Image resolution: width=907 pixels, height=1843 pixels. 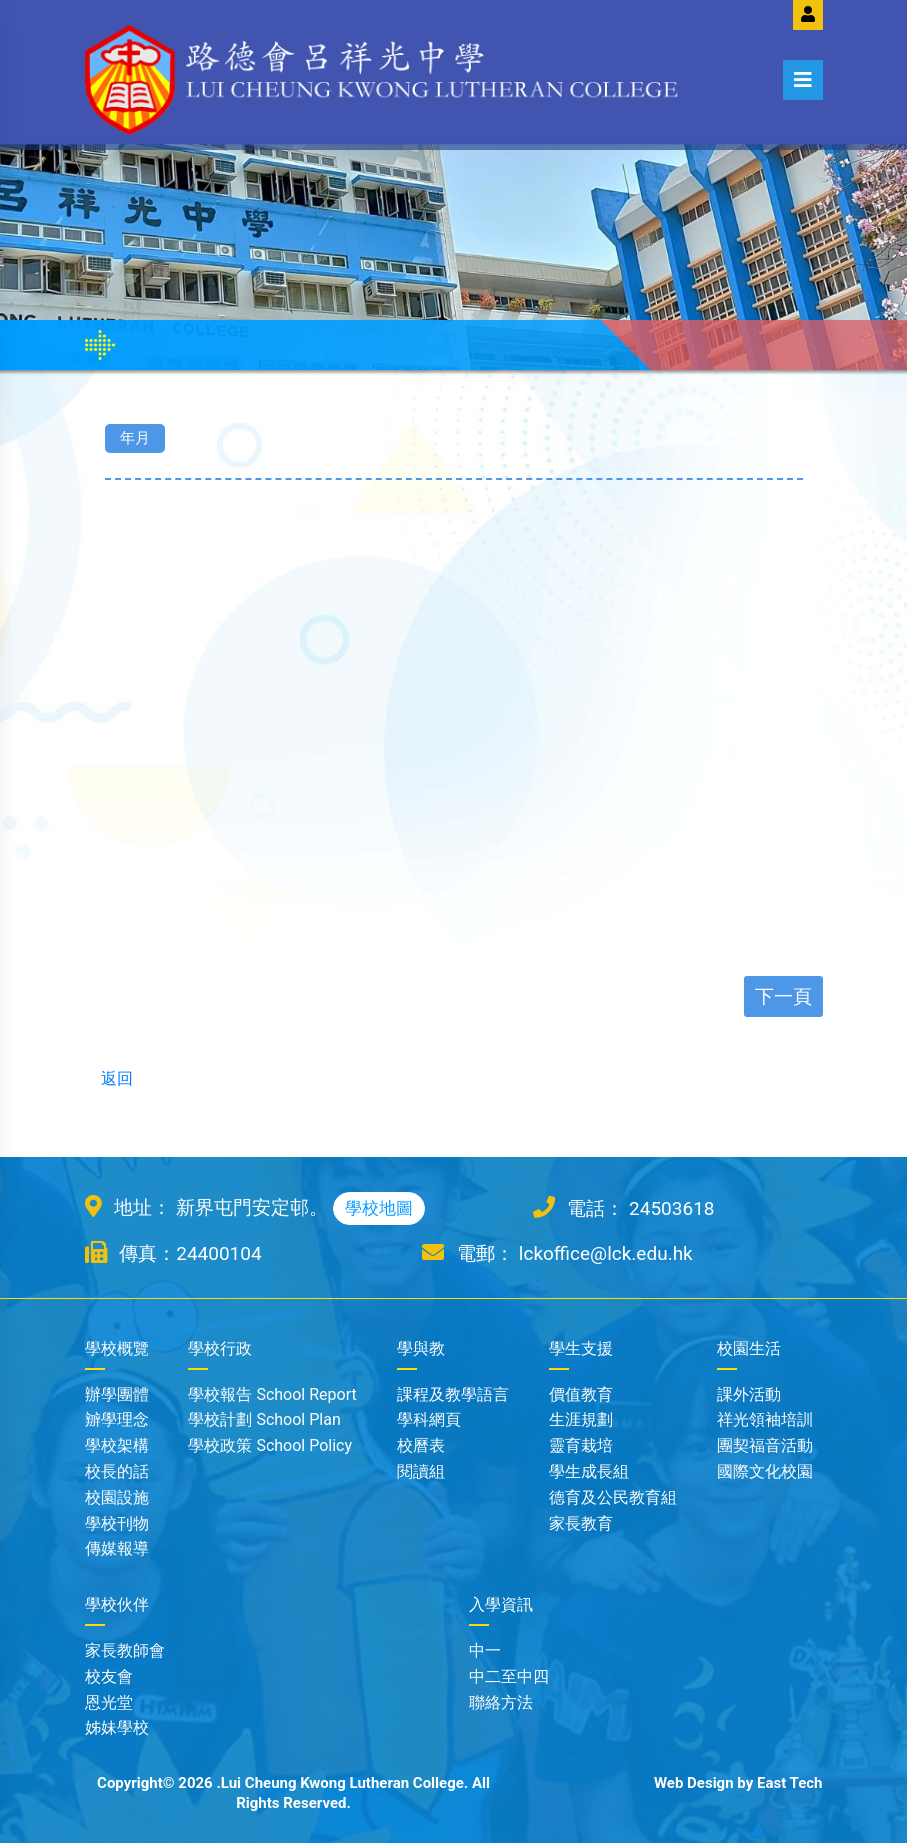 What do you see at coordinates (109, 1676) in the screenshot?
I see `校友會` at bounding box center [109, 1676].